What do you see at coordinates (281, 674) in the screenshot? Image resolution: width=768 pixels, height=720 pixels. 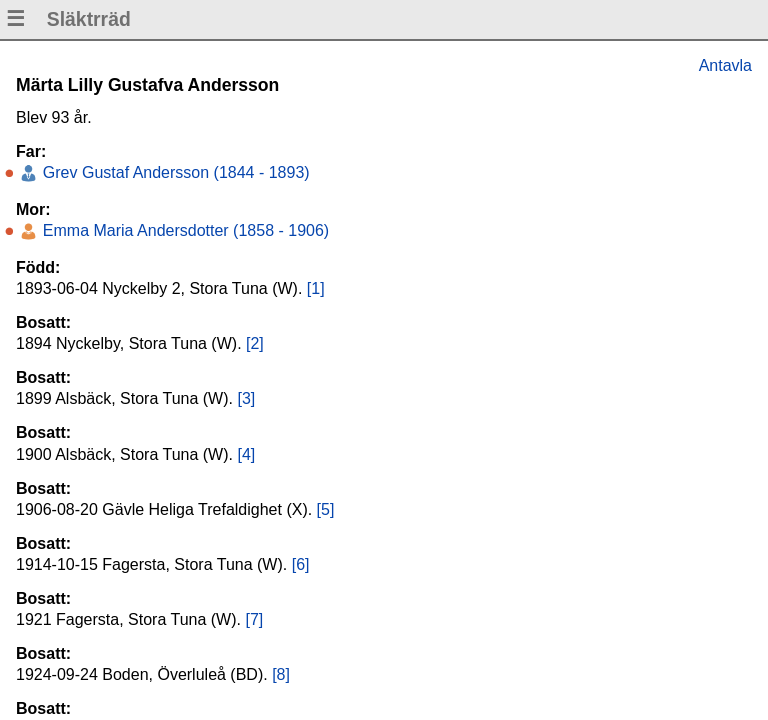 I see `[8]` at bounding box center [281, 674].